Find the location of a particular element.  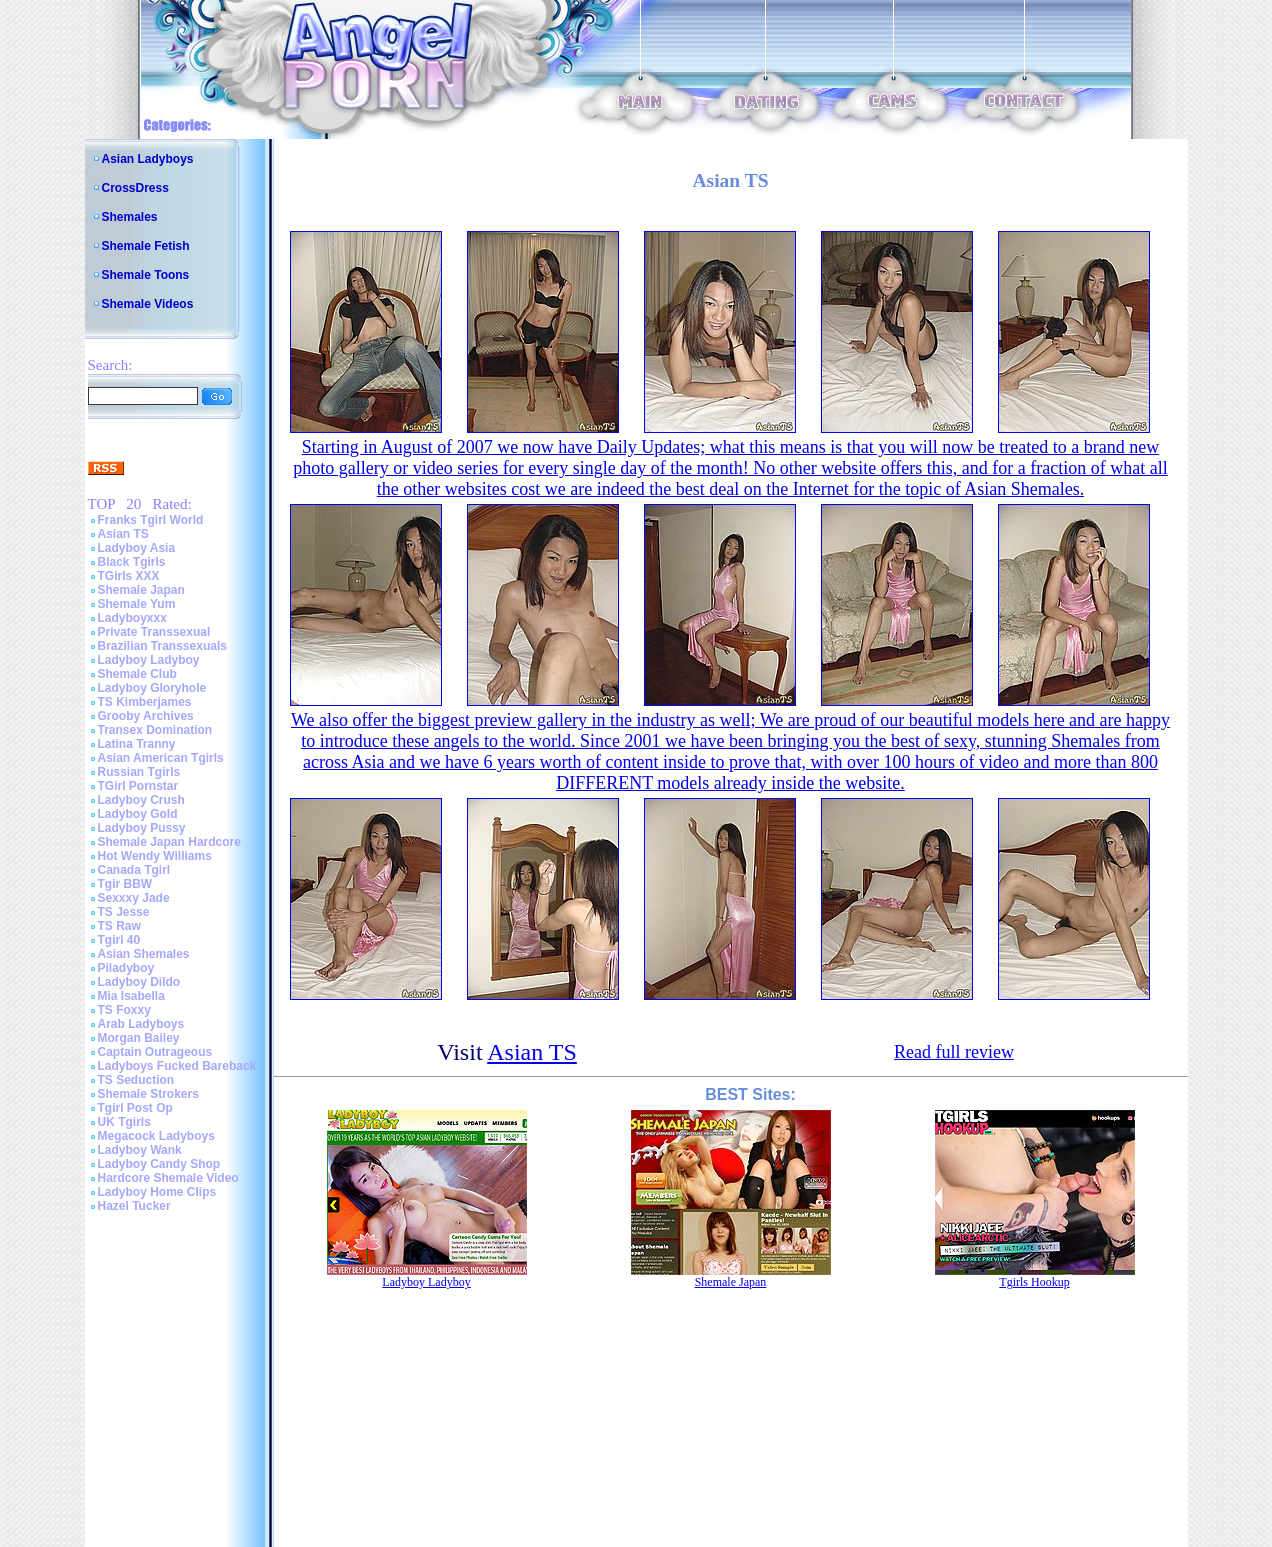

Sexxxy Jade is located at coordinates (134, 898).